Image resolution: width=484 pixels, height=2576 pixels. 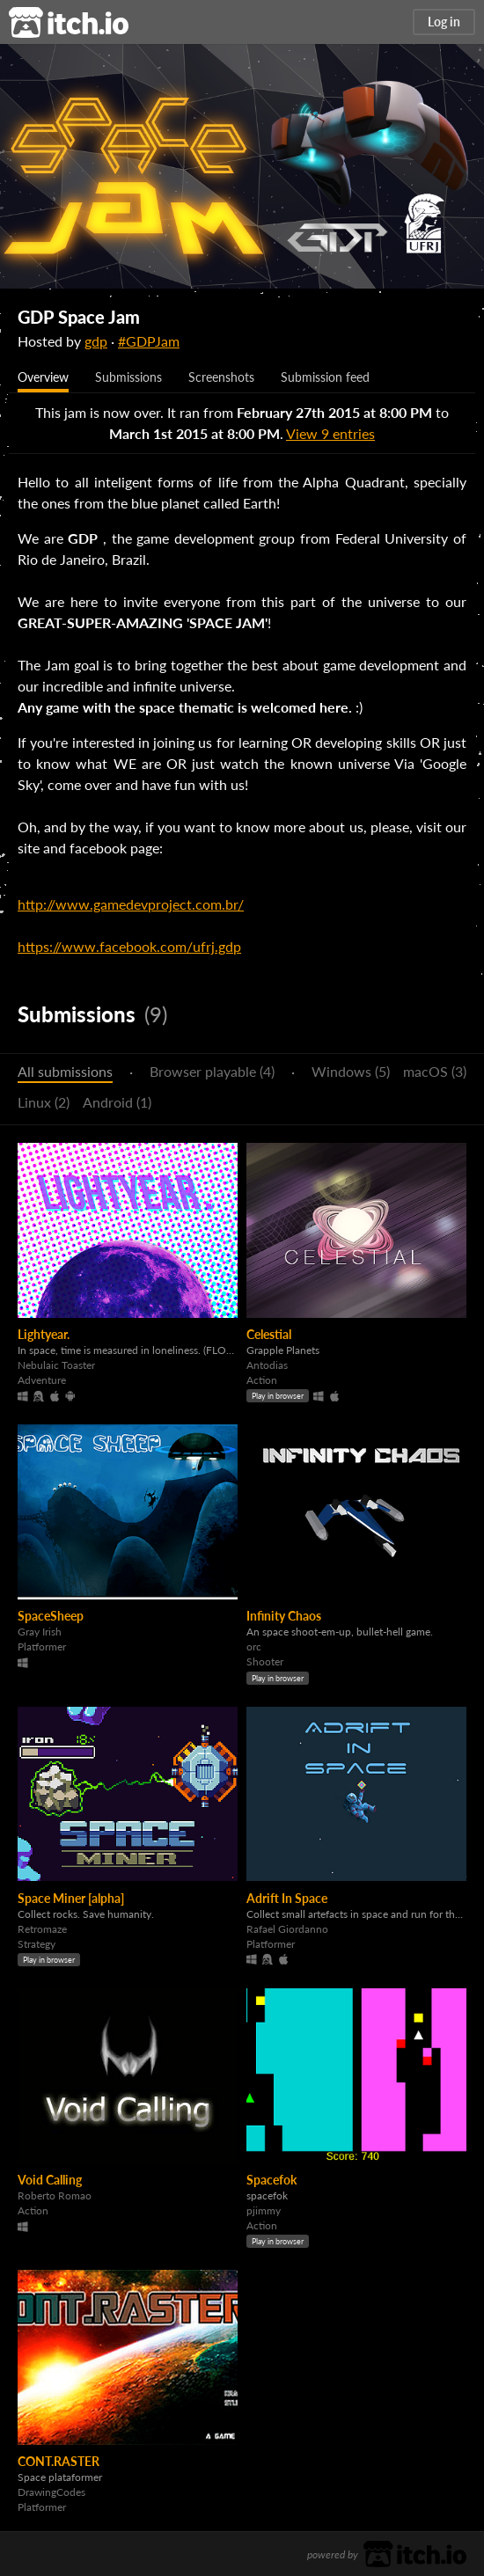 I want to click on DrawingCodes, so click(x=51, y=2492).